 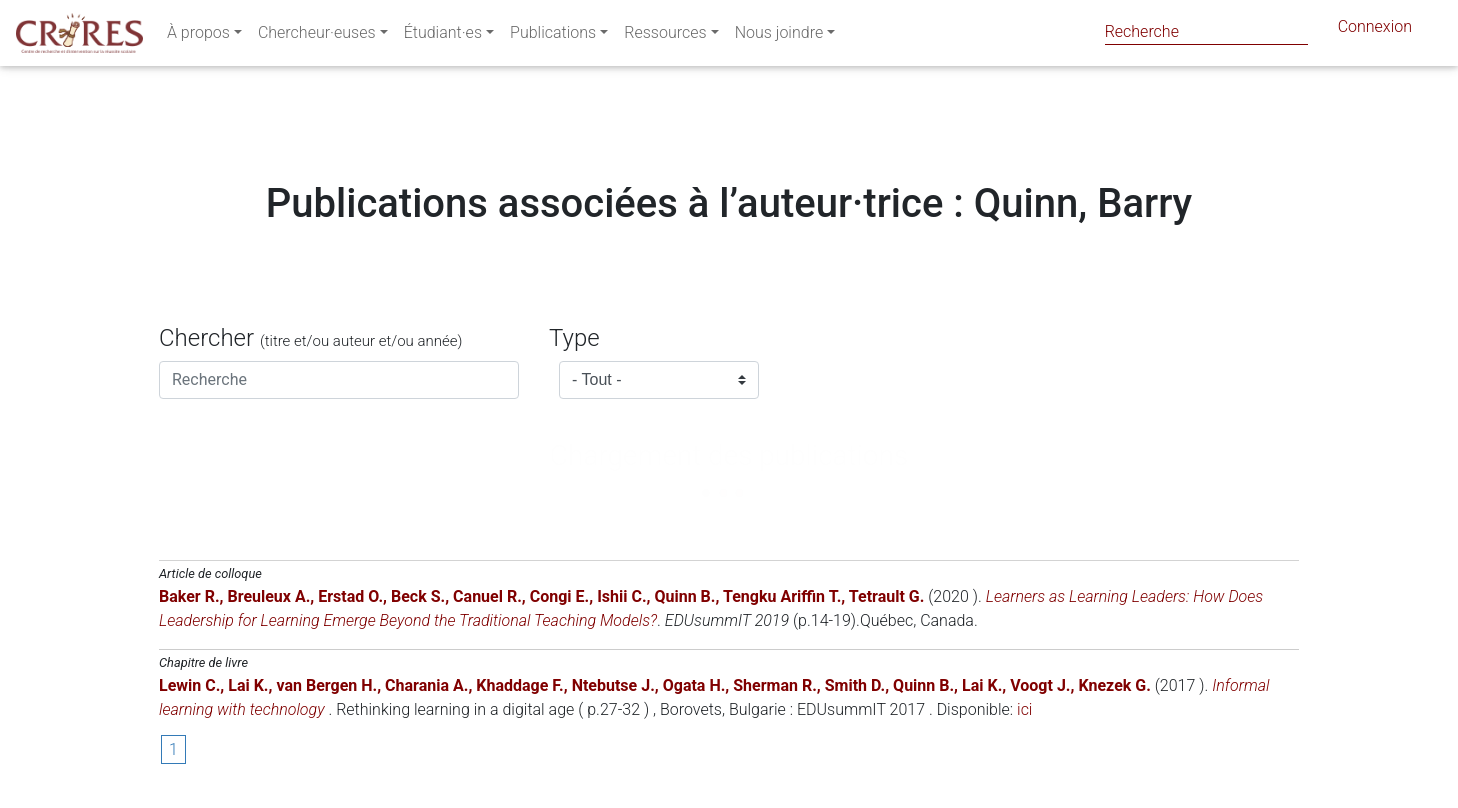 What do you see at coordinates (1206, 31) in the screenshot?
I see `[Search]` at bounding box center [1206, 31].